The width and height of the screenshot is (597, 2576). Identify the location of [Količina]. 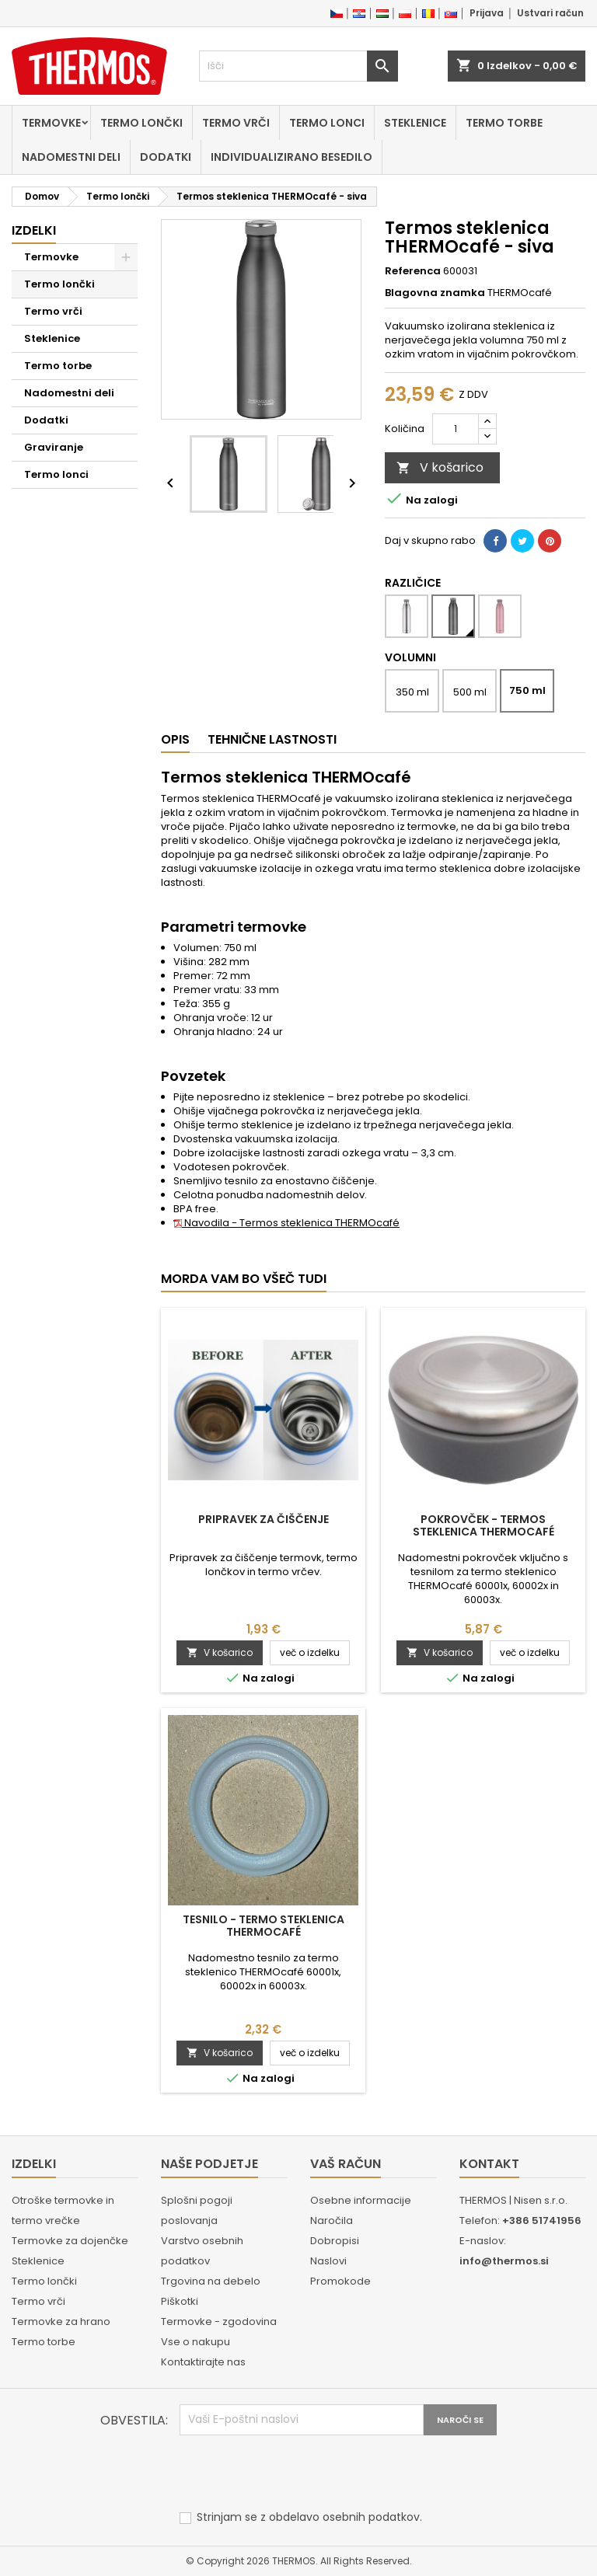
(455, 428).